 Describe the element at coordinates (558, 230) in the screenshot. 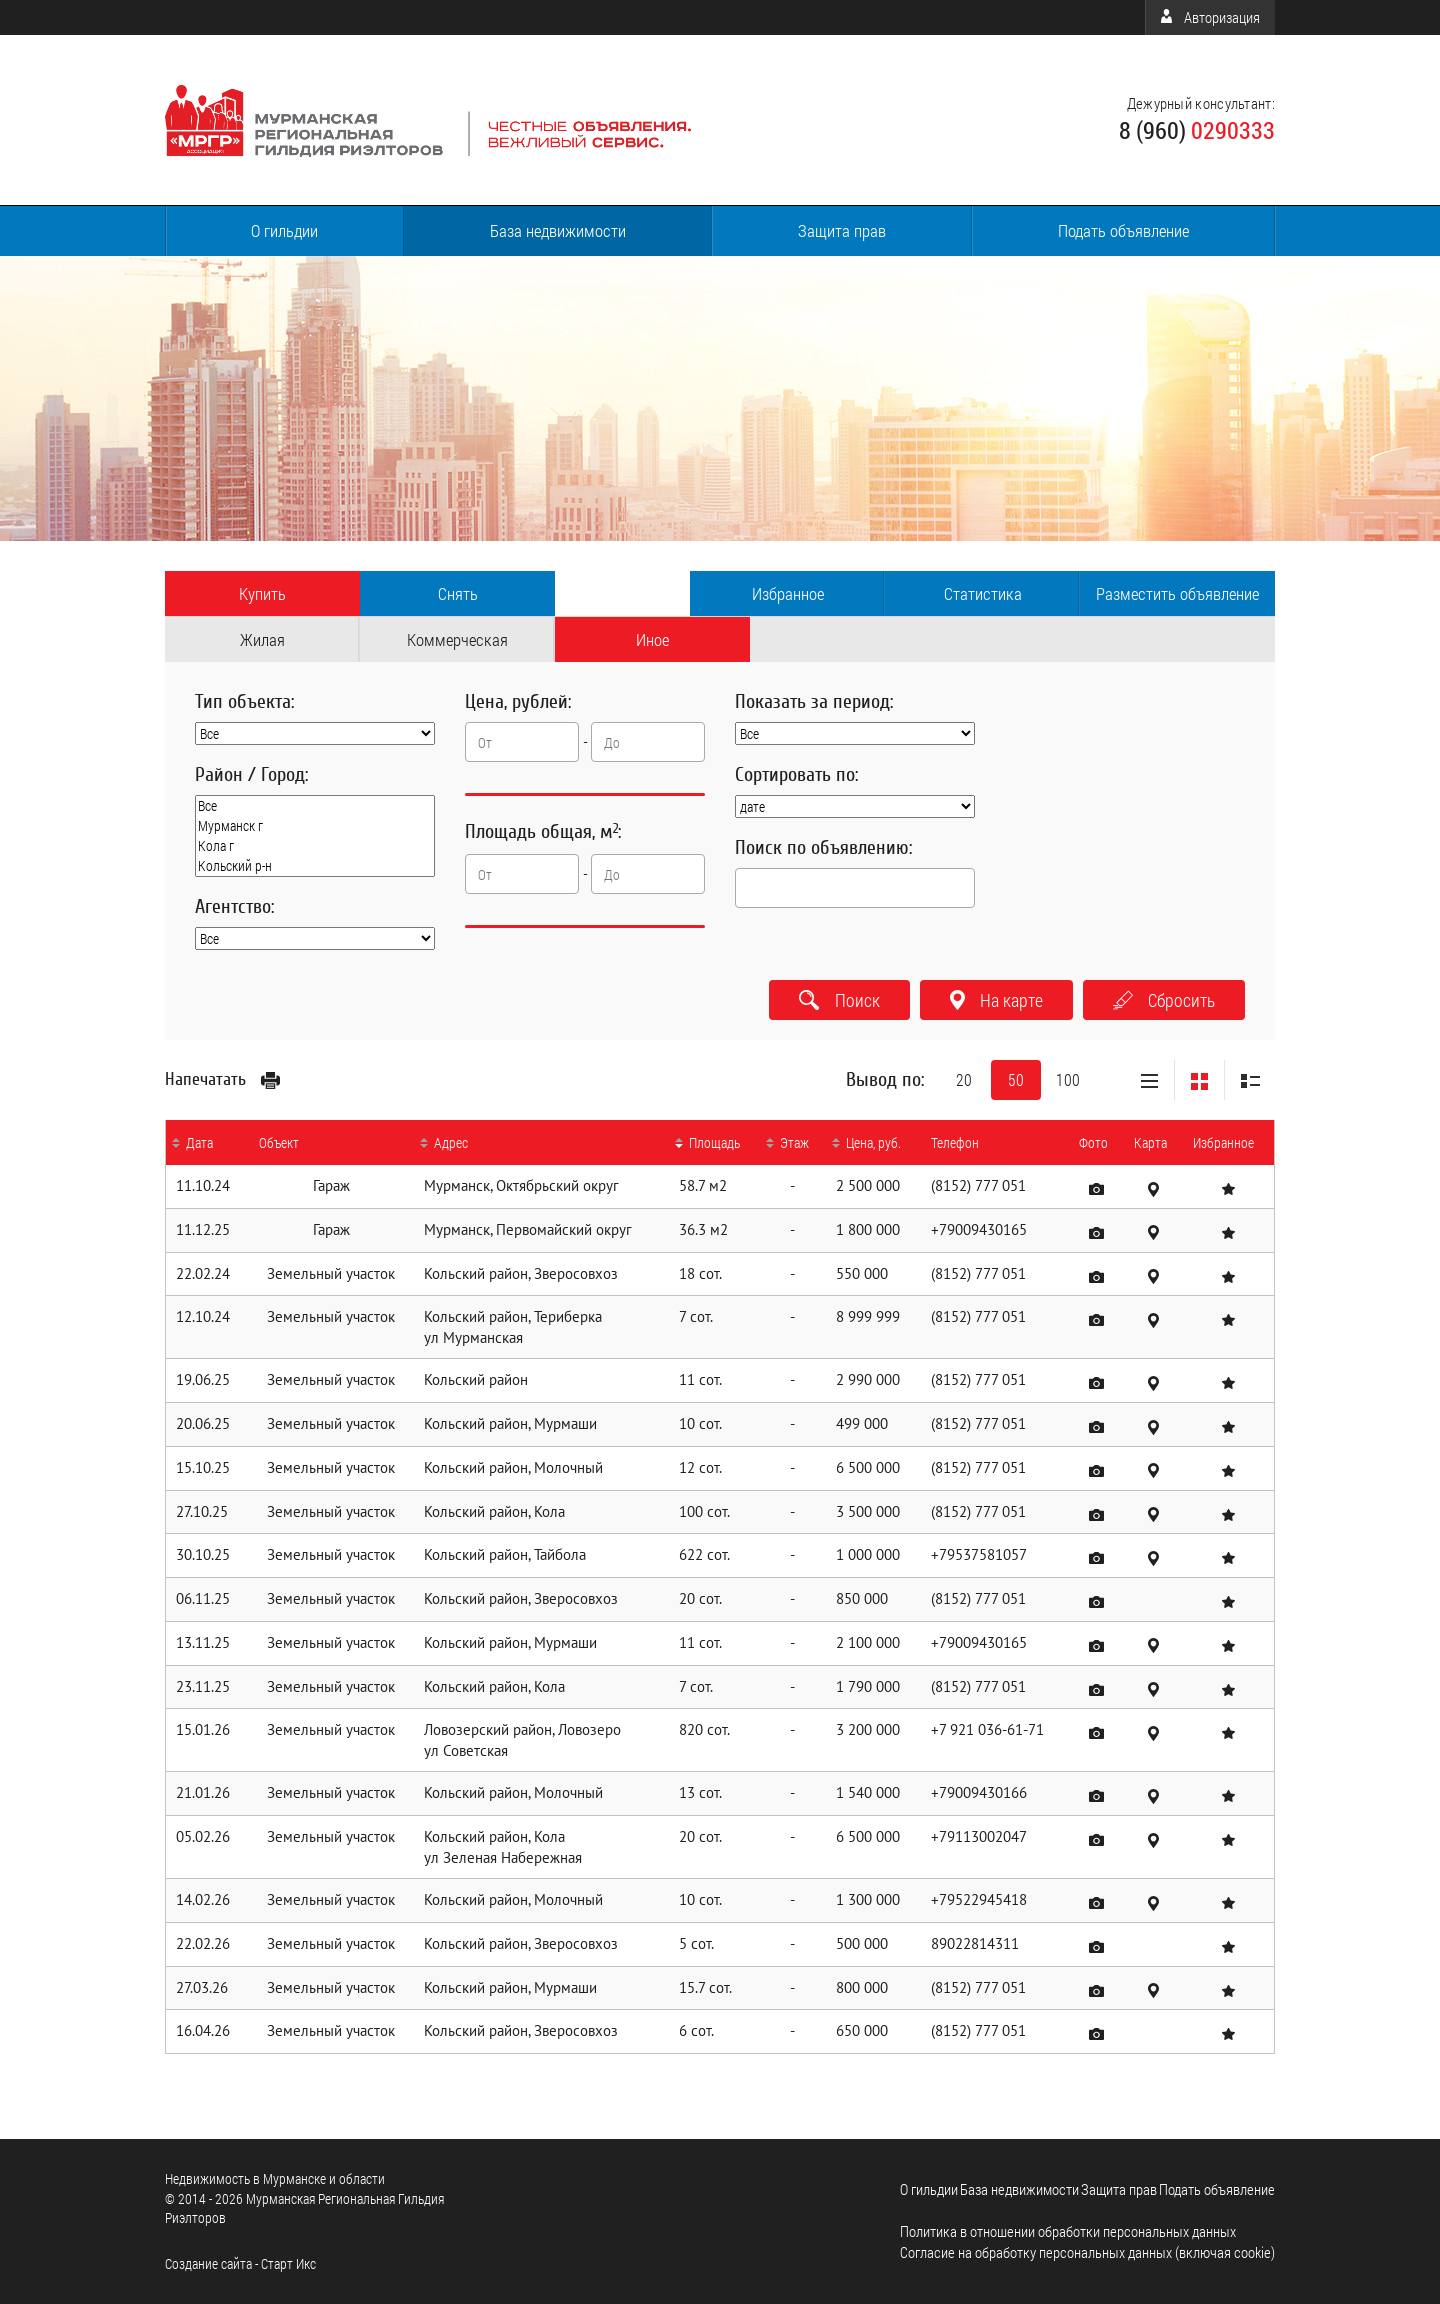

I see `База недвижимости` at that location.